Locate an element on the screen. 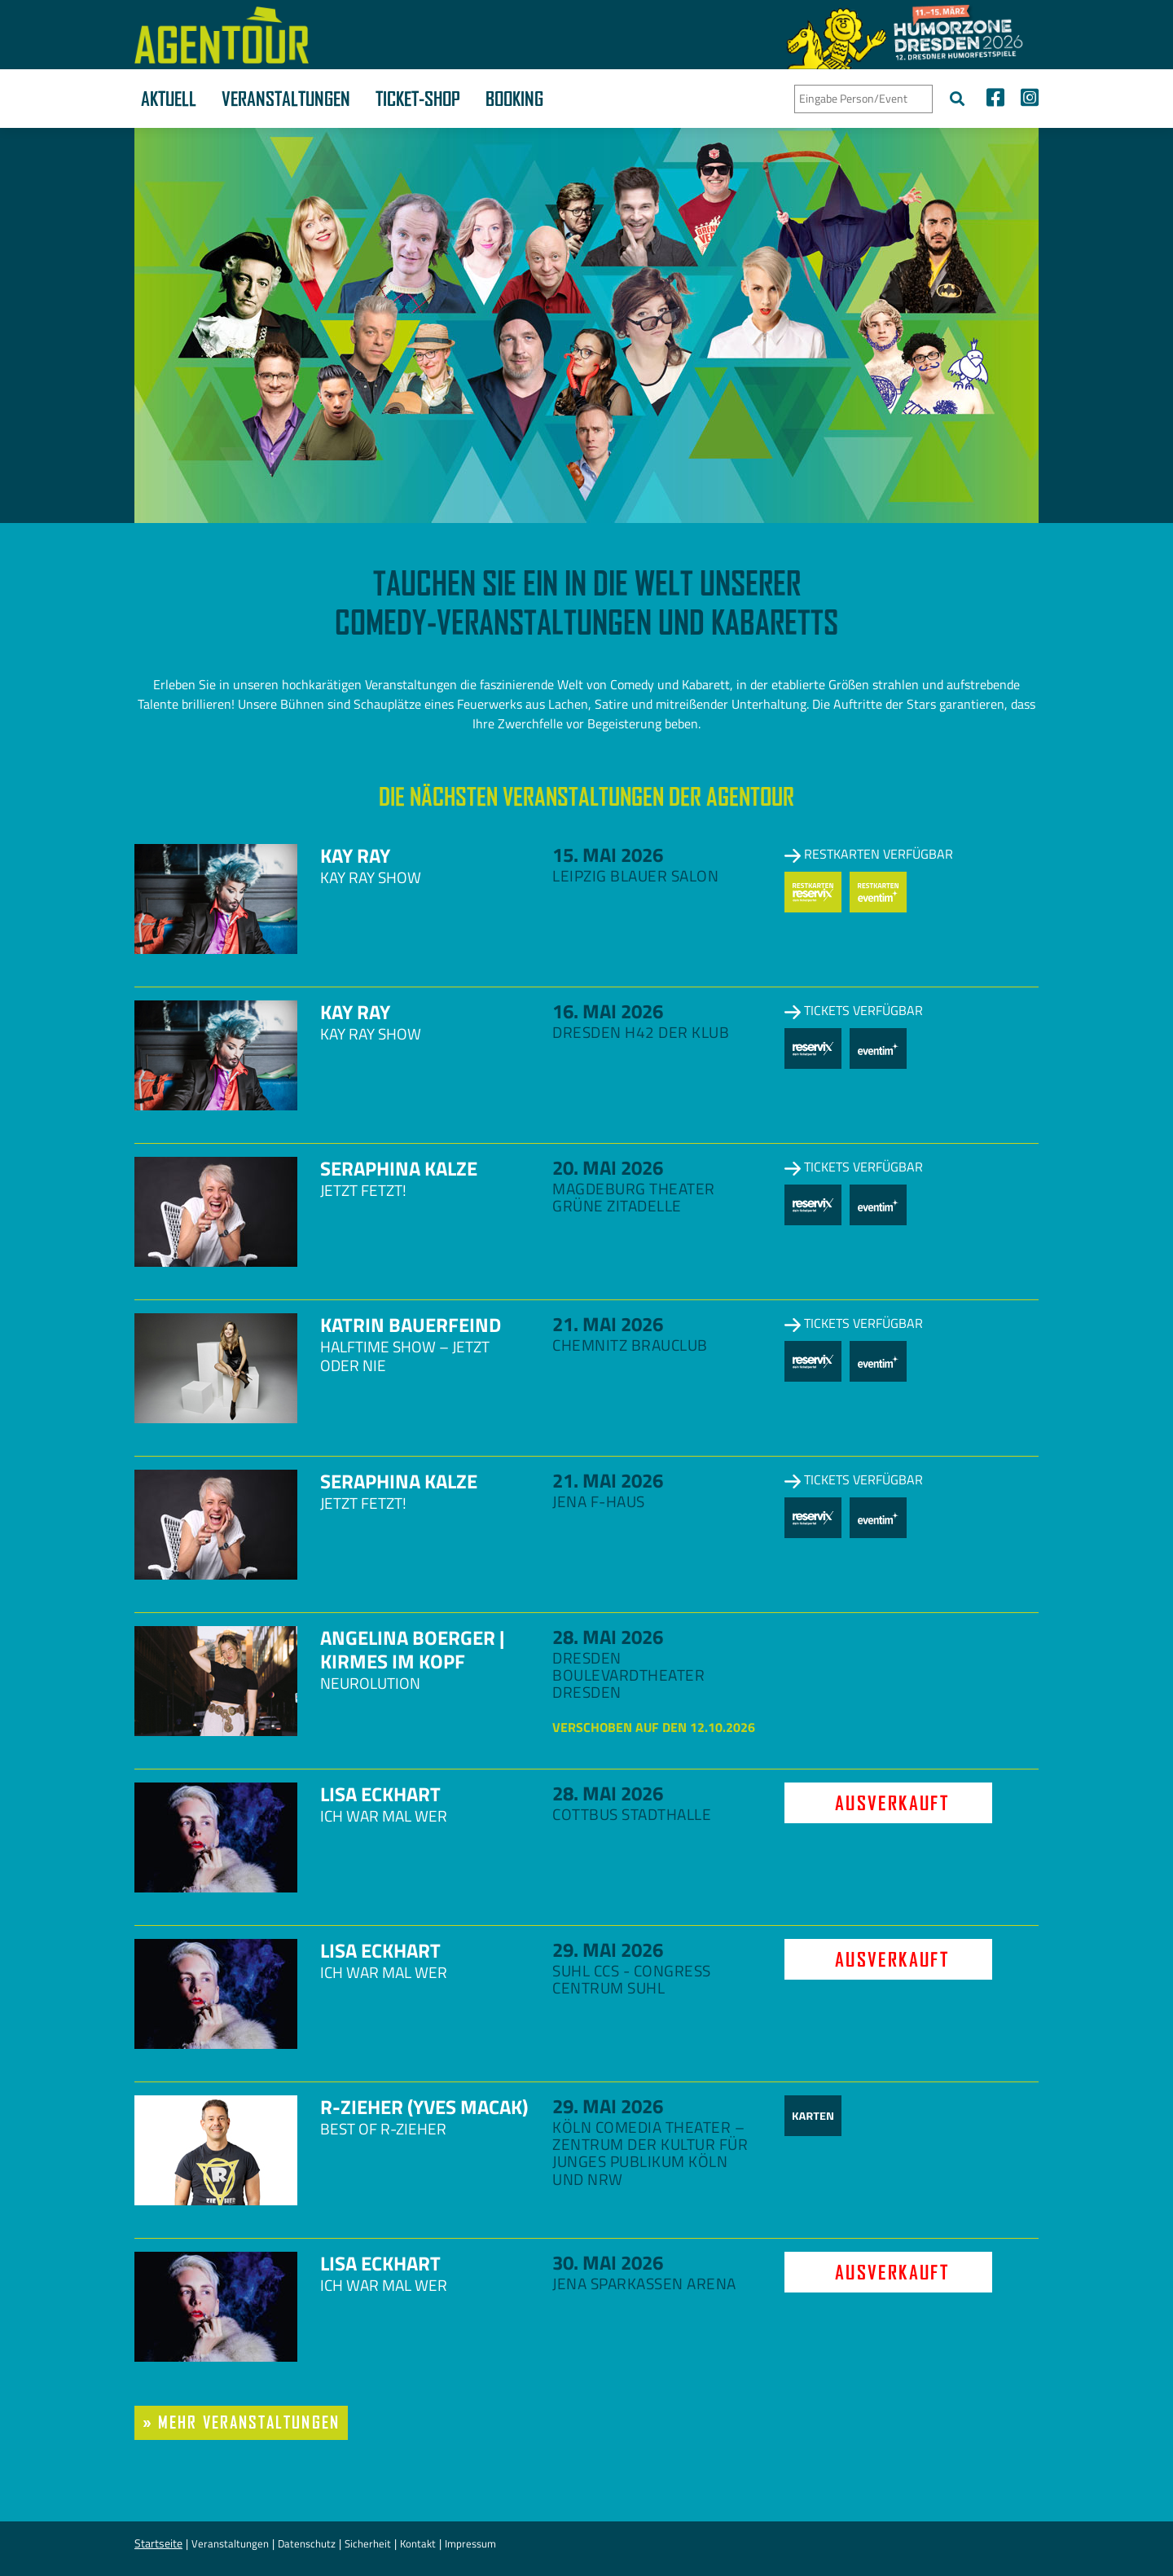 This screenshot has width=1173, height=2576. Kontakt is located at coordinates (418, 2543).